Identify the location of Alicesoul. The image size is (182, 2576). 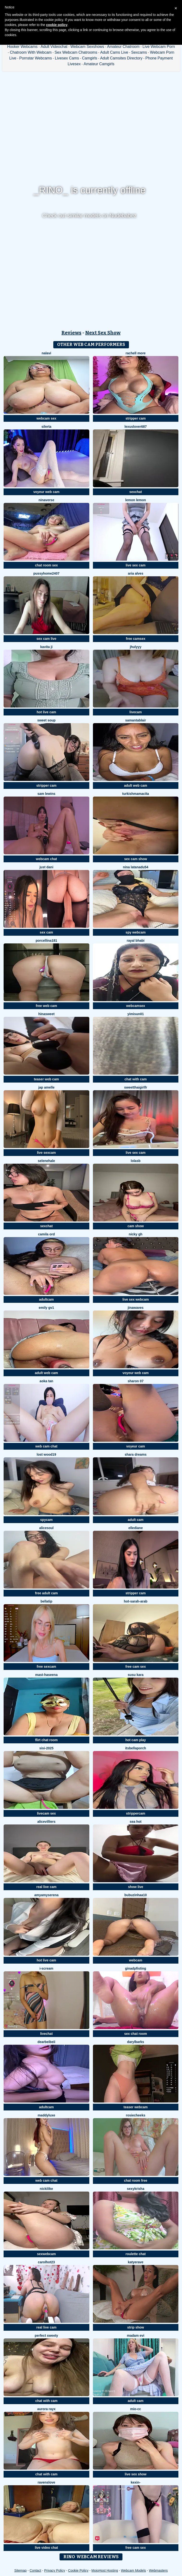
(46, 1528).